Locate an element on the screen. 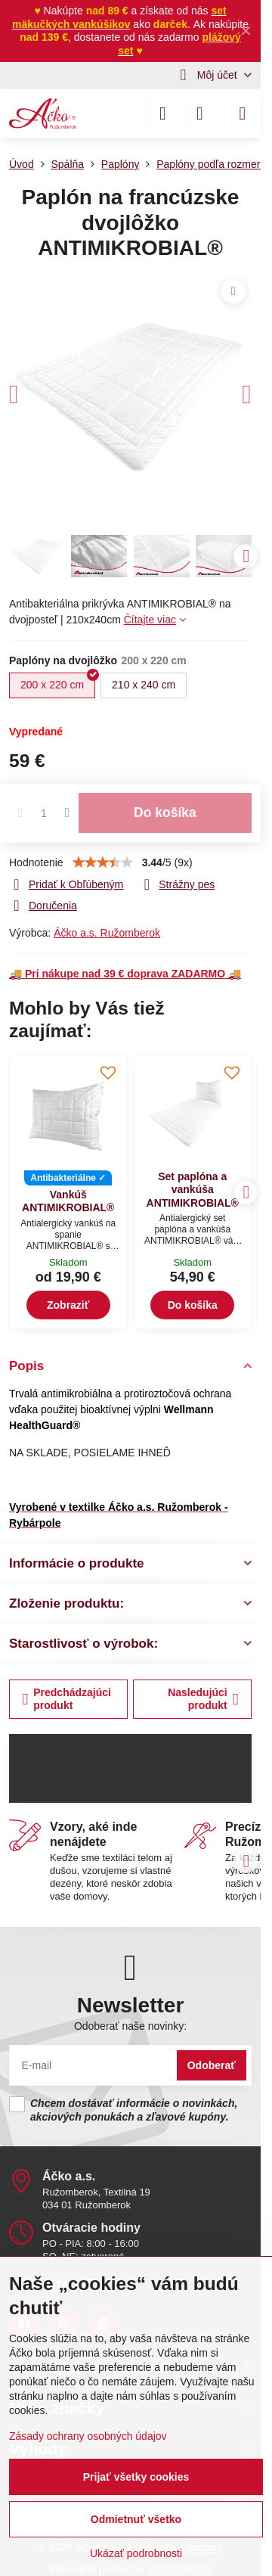 This screenshot has height=2576, width=272. 🚚 🚚 is located at coordinates (125, 974).